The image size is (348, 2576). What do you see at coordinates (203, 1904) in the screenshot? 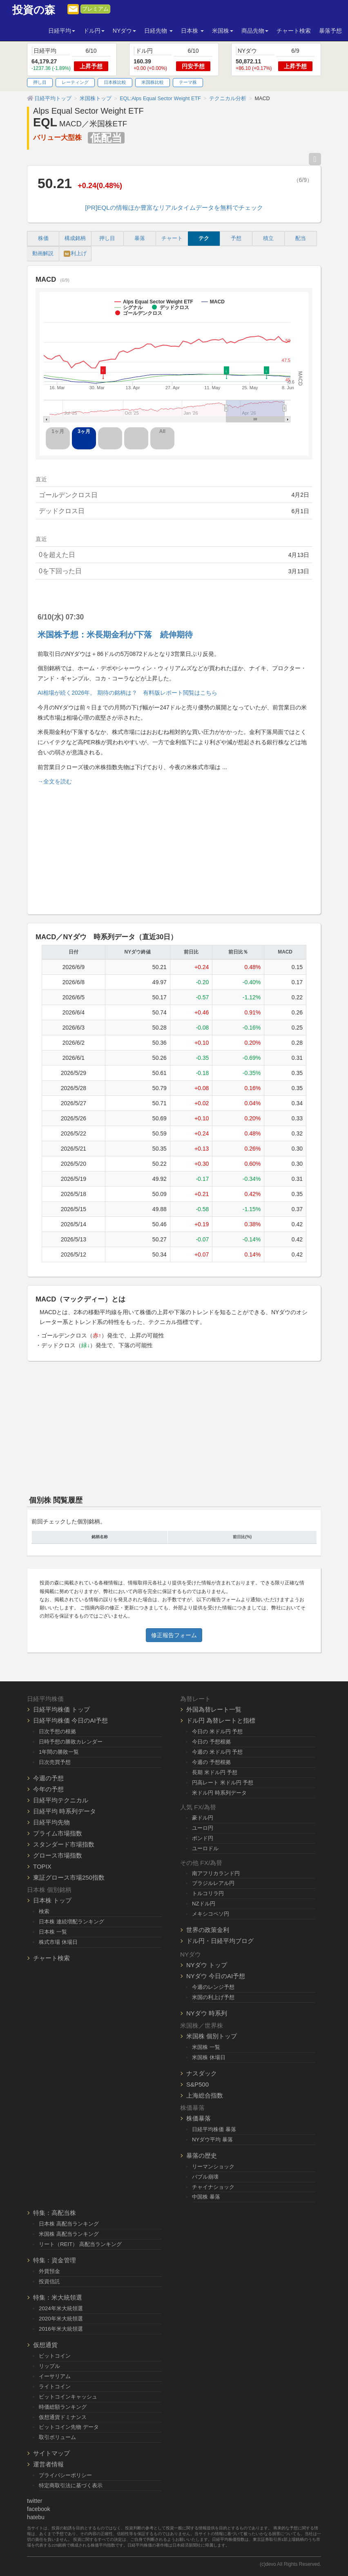
I see `NZドル円` at bounding box center [203, 1904].